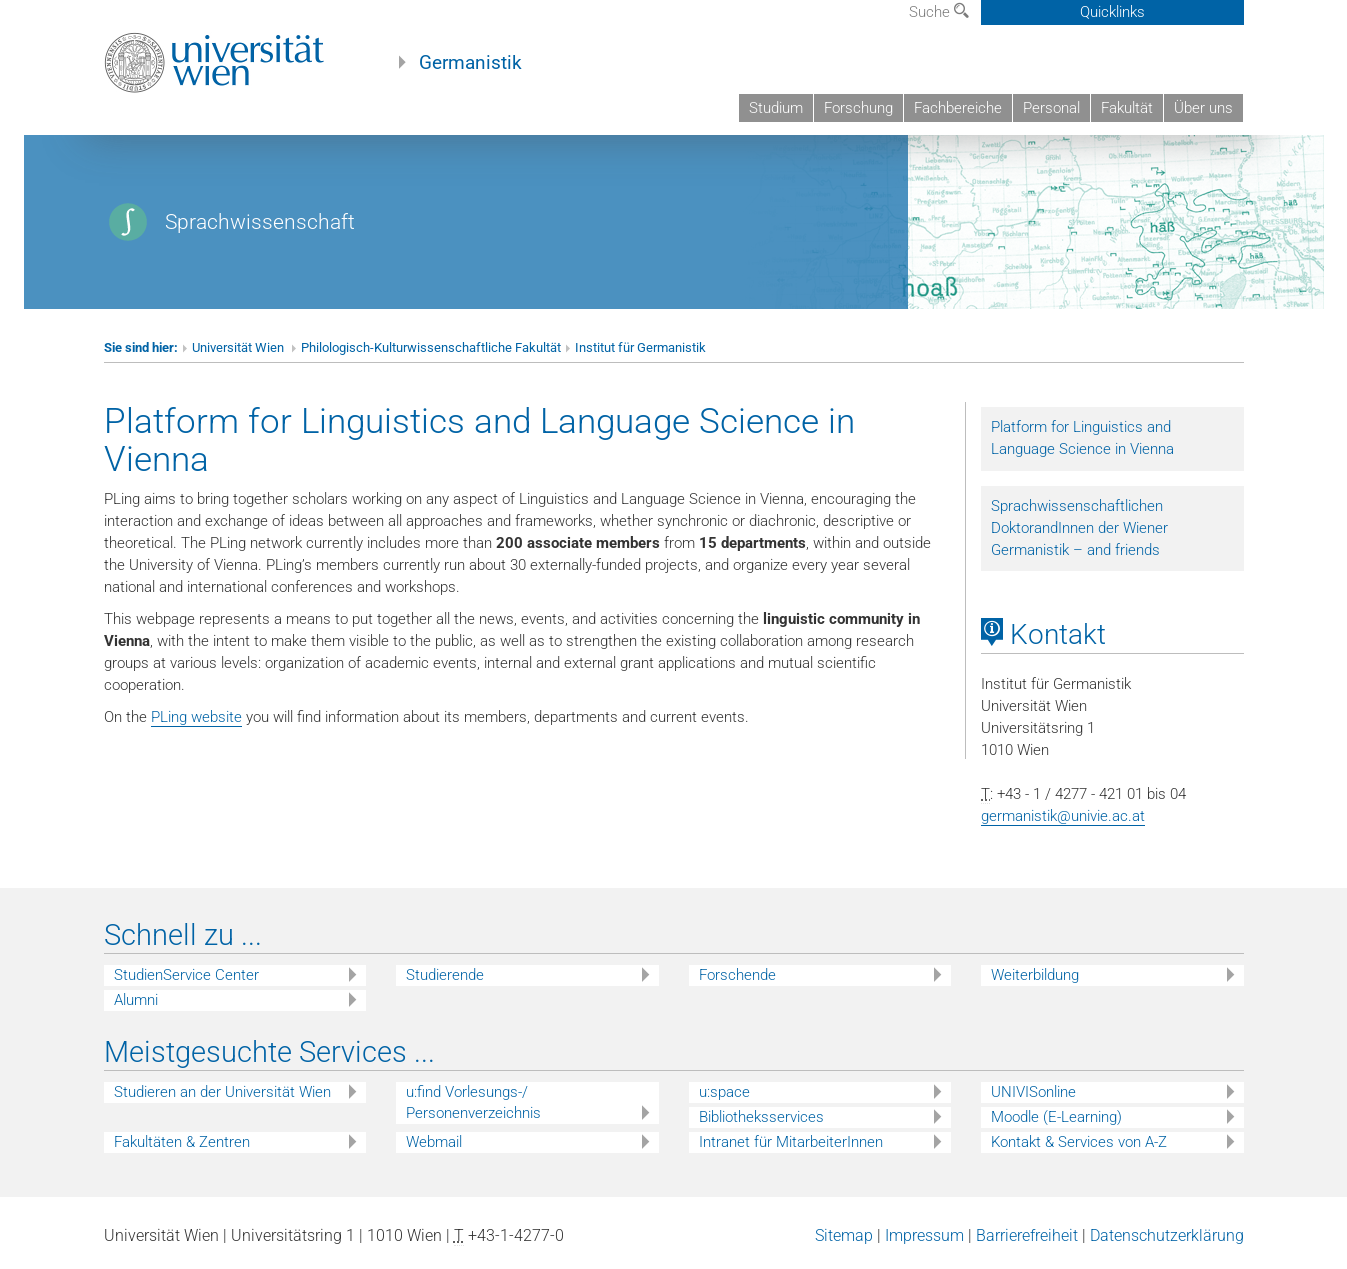 This screenshot has height=1269, width=1347. I want to click on Suche, so click(939, 12).